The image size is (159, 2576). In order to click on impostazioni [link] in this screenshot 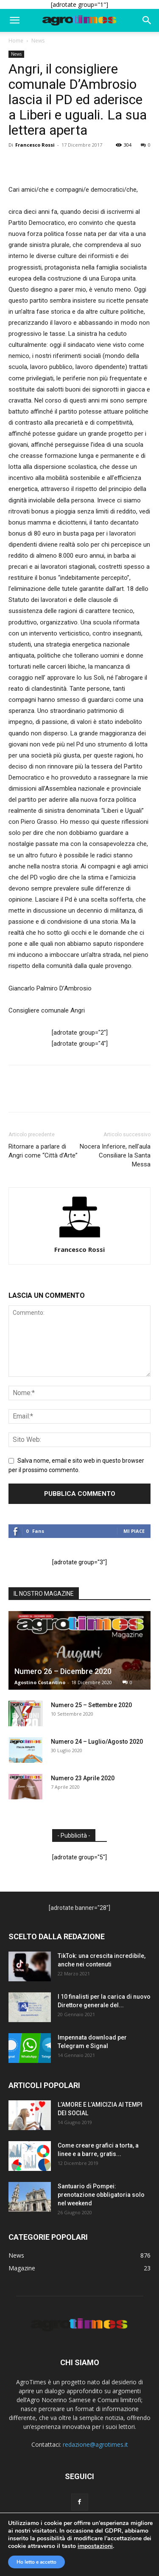, I will do `click(95, 2546)`.